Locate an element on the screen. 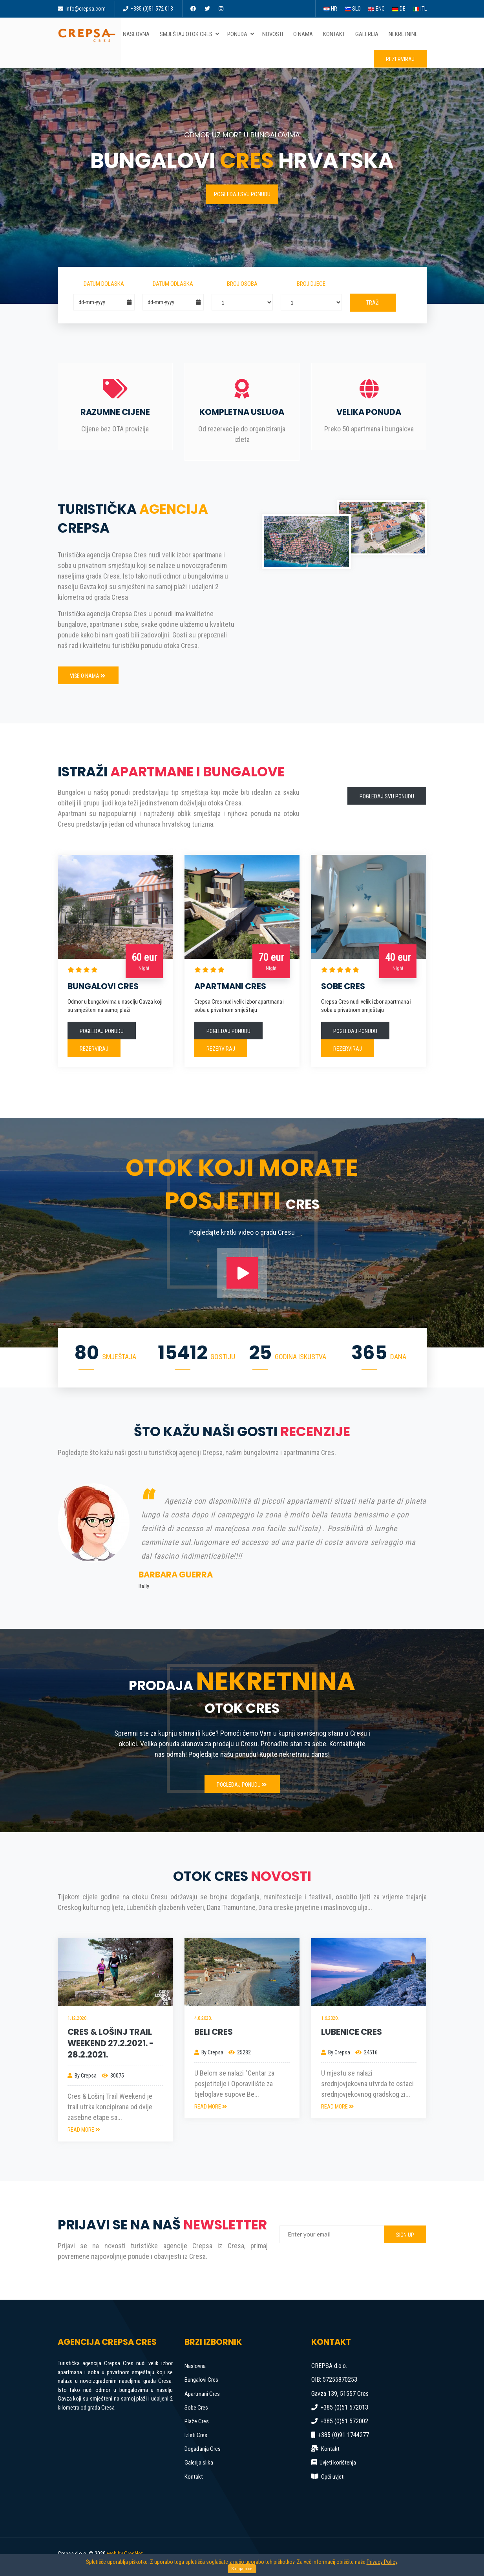 The height and width of the screenshot is (2576, 484). Galerija [button] is located at coordinates (368, 34).